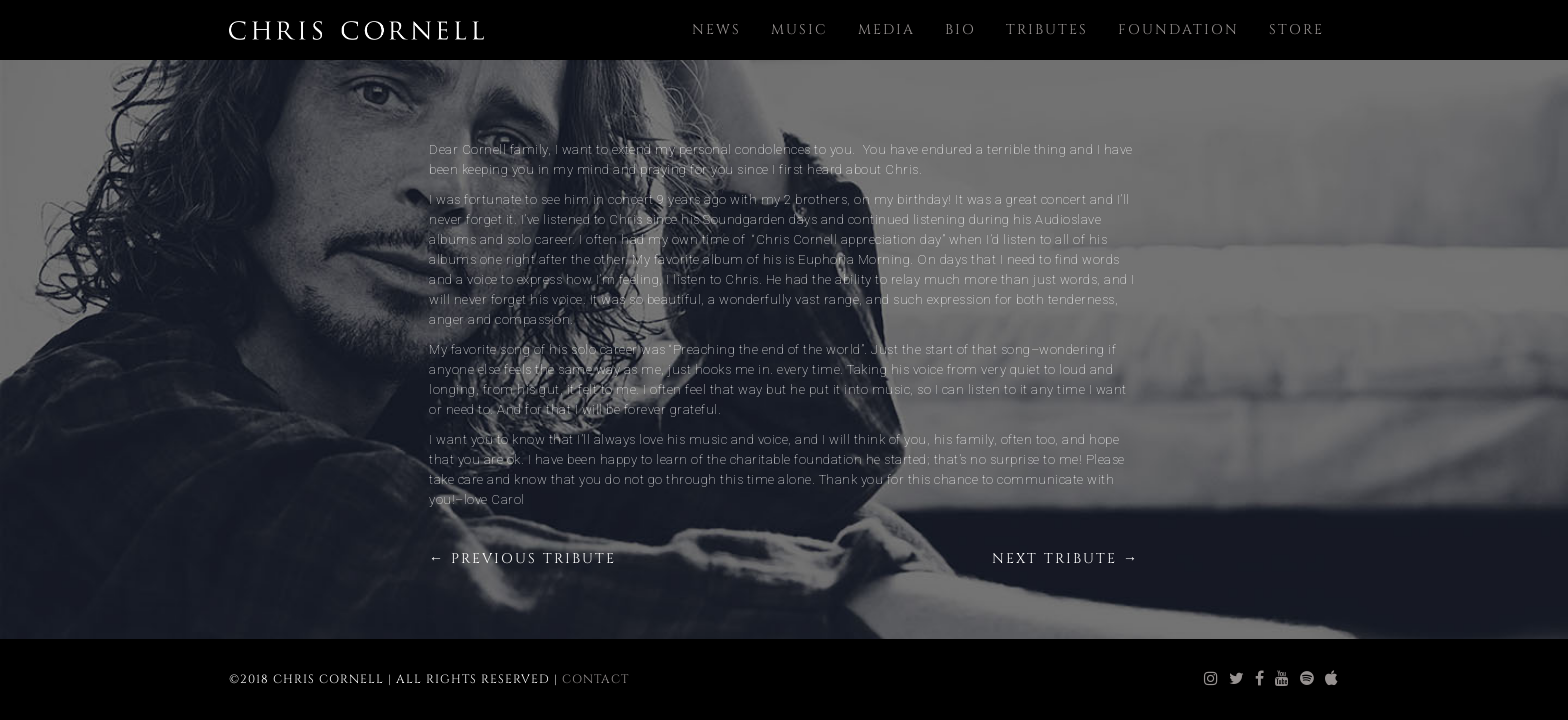 The height and width of the screenshot is (720, 1568). I want to click on [chris cornell spotify], so click(1307, 679).